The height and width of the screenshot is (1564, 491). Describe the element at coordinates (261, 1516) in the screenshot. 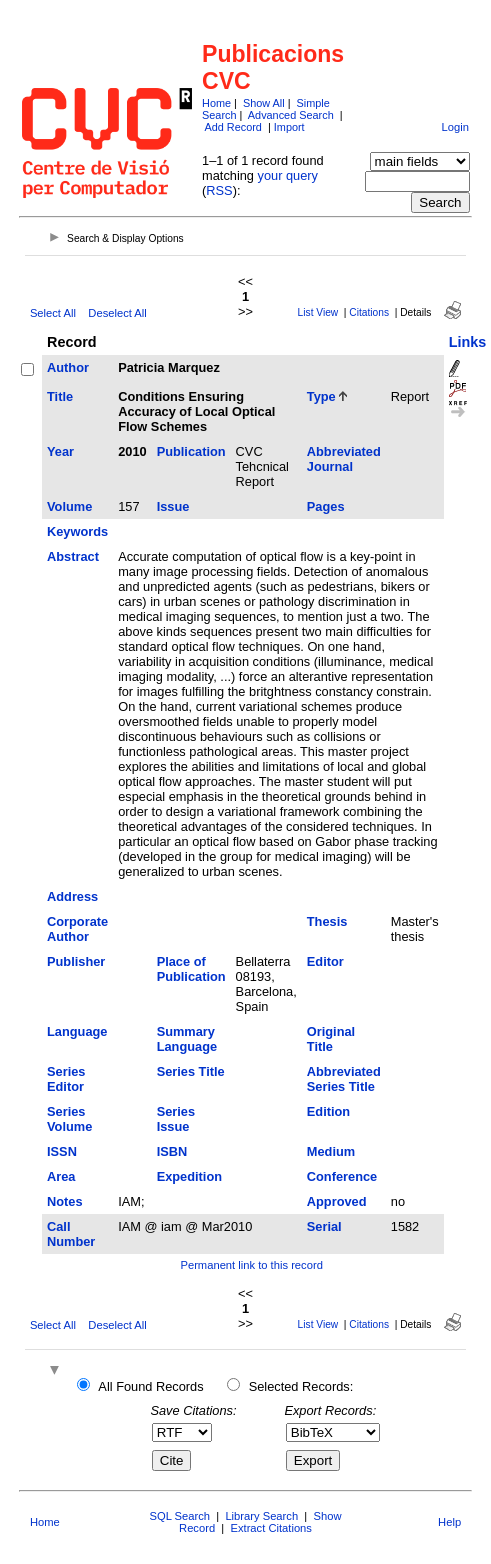

I see `Library Search` at that location.